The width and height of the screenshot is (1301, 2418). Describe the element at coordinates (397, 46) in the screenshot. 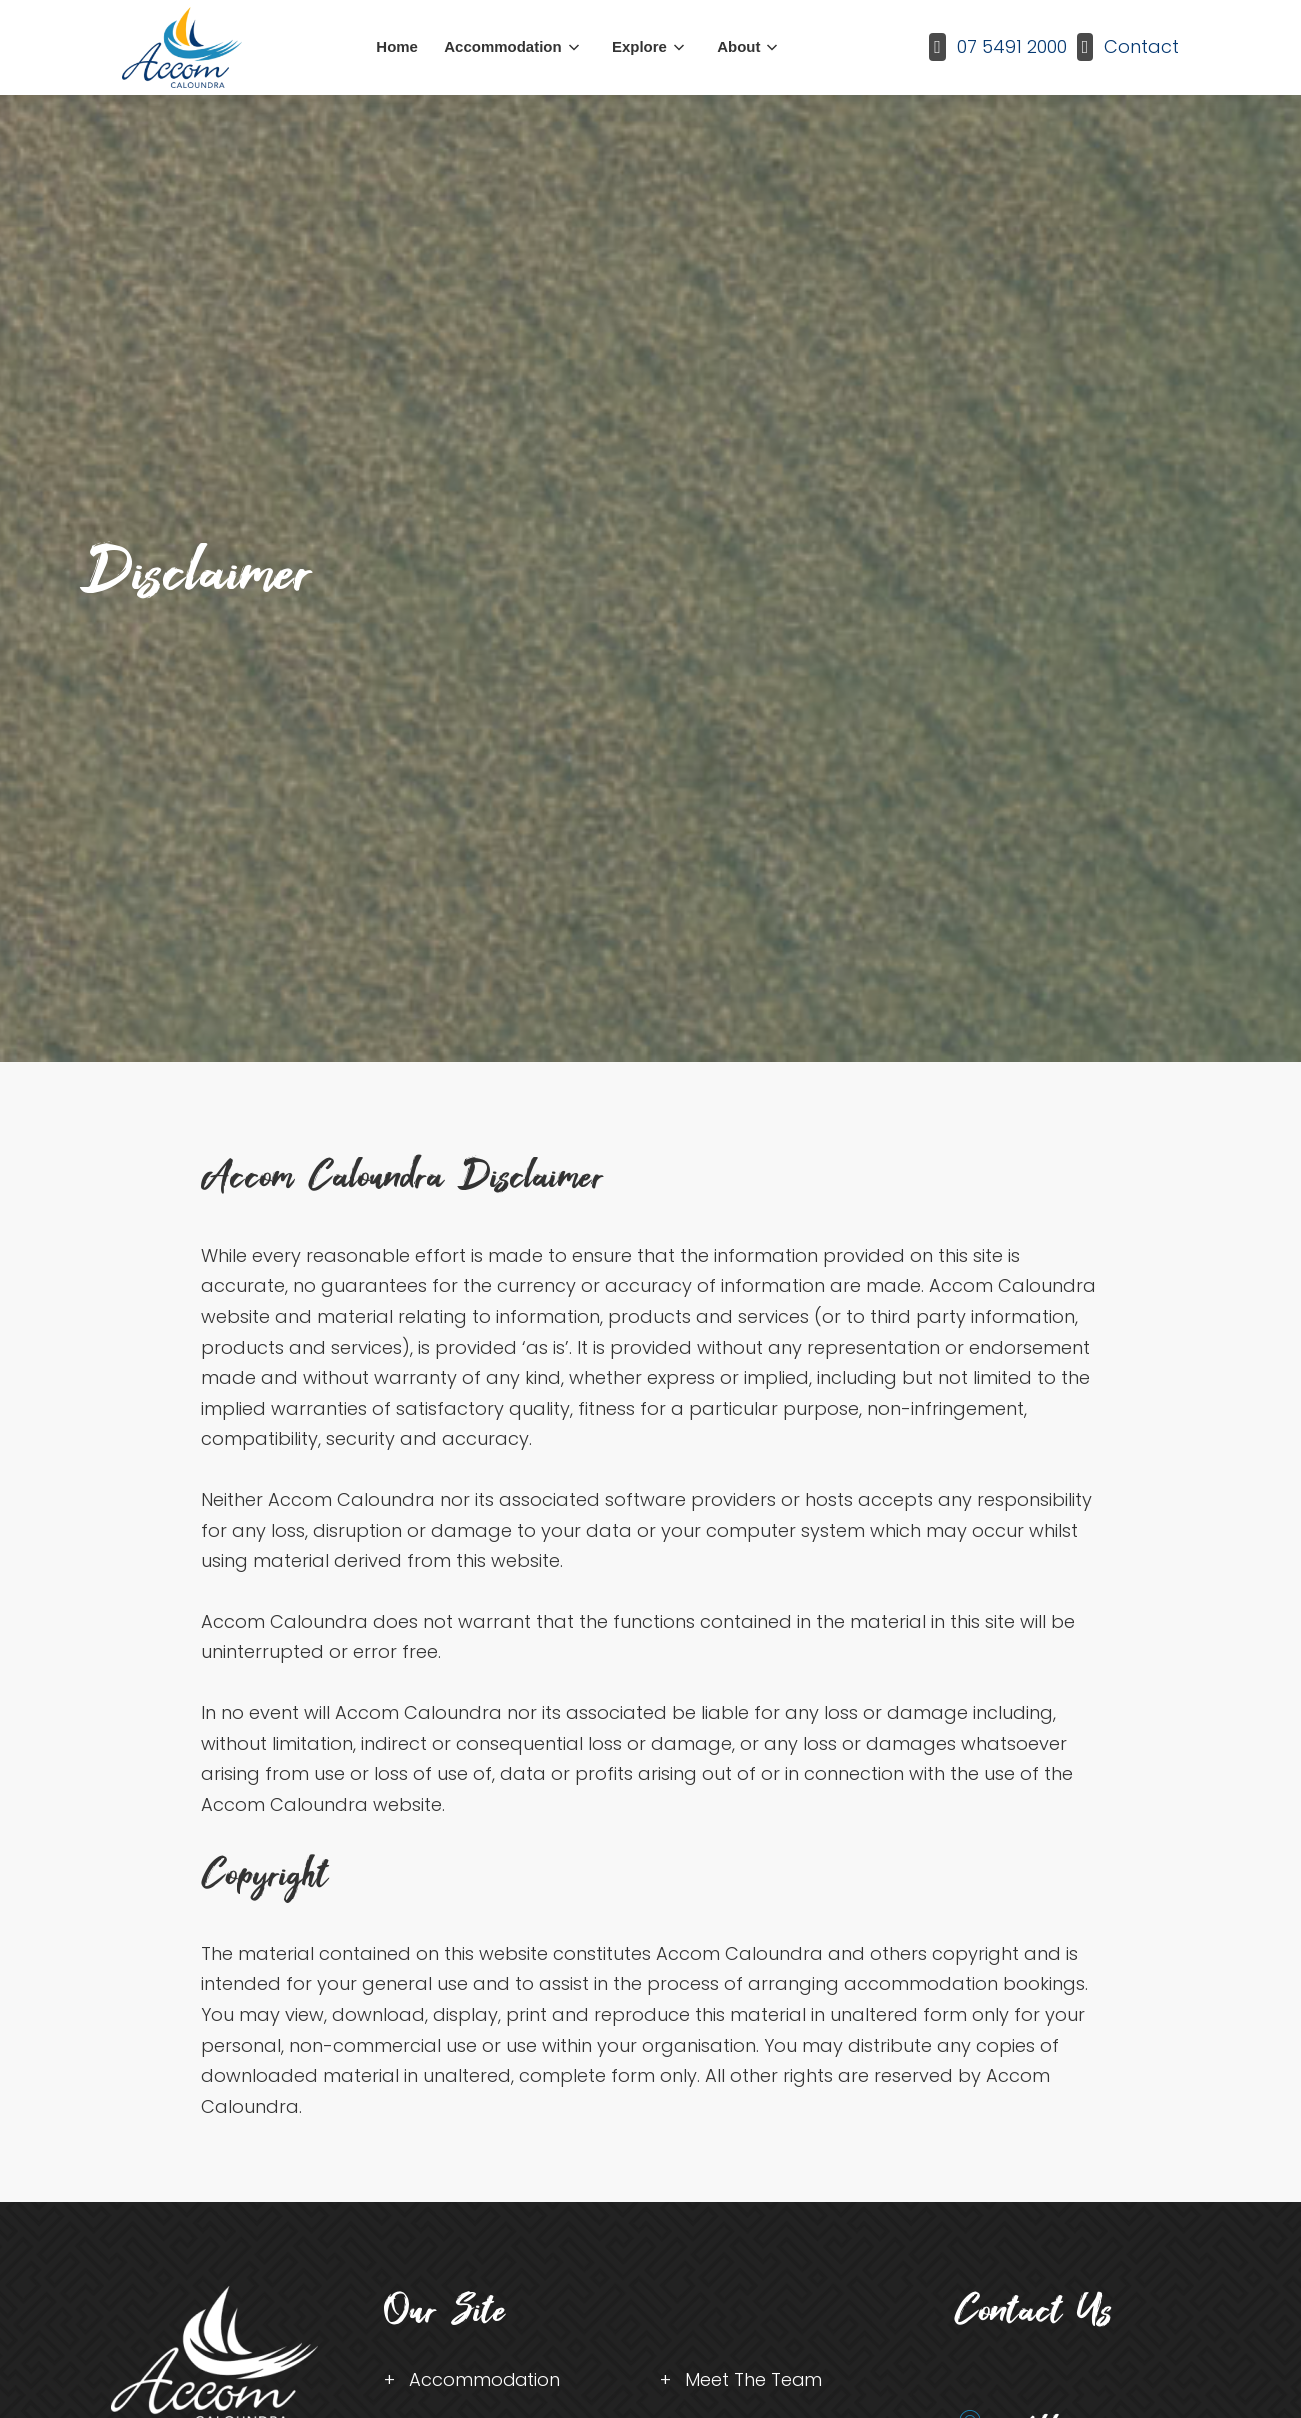

I see `Home` at that location.